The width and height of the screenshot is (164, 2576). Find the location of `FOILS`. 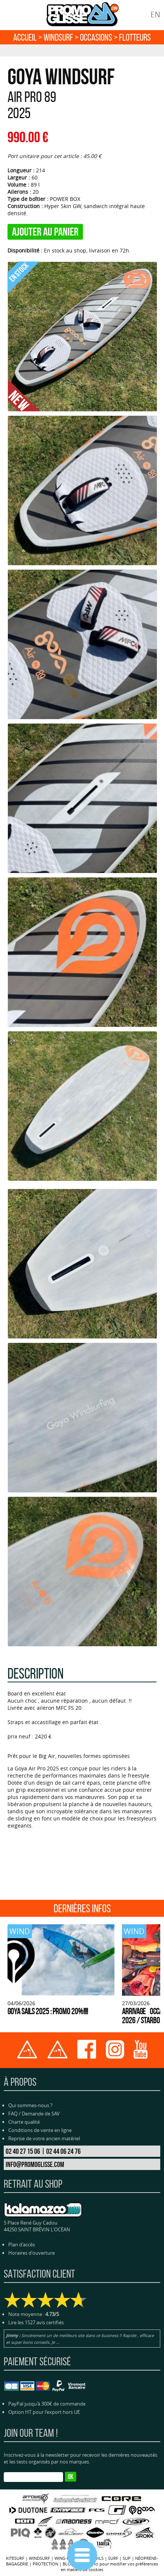

FOILS is located at coordinates (98, 2558).